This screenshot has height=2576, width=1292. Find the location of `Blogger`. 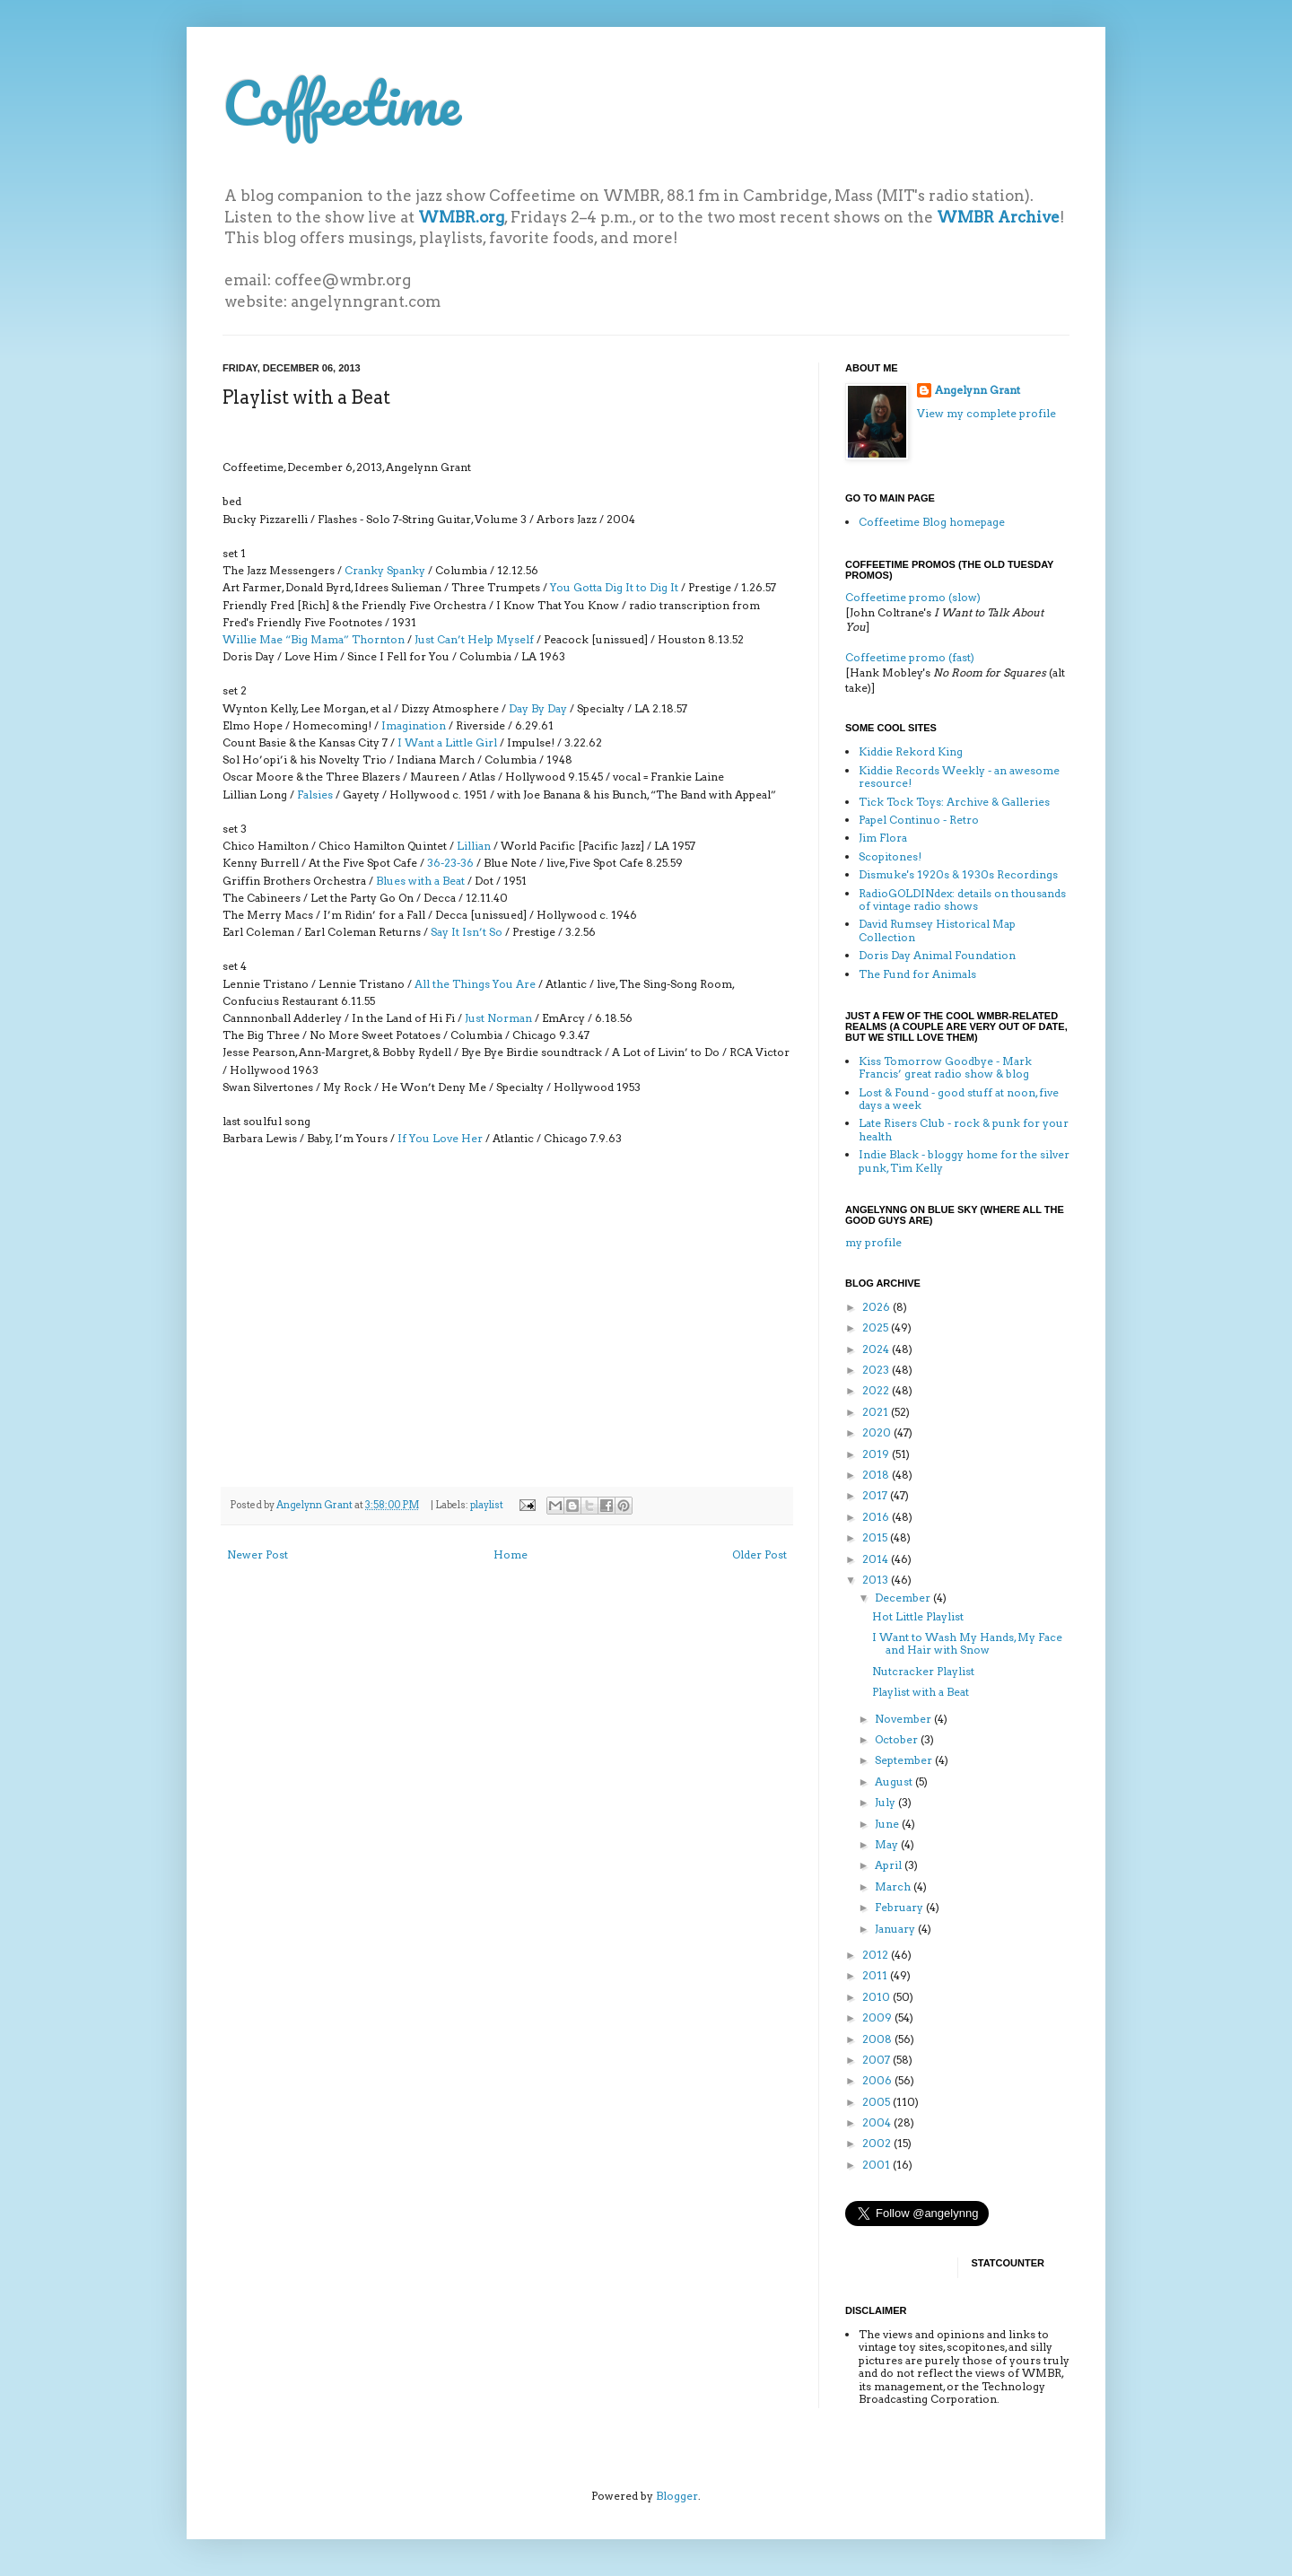

Blogger is located at coordinates (677, 2495).